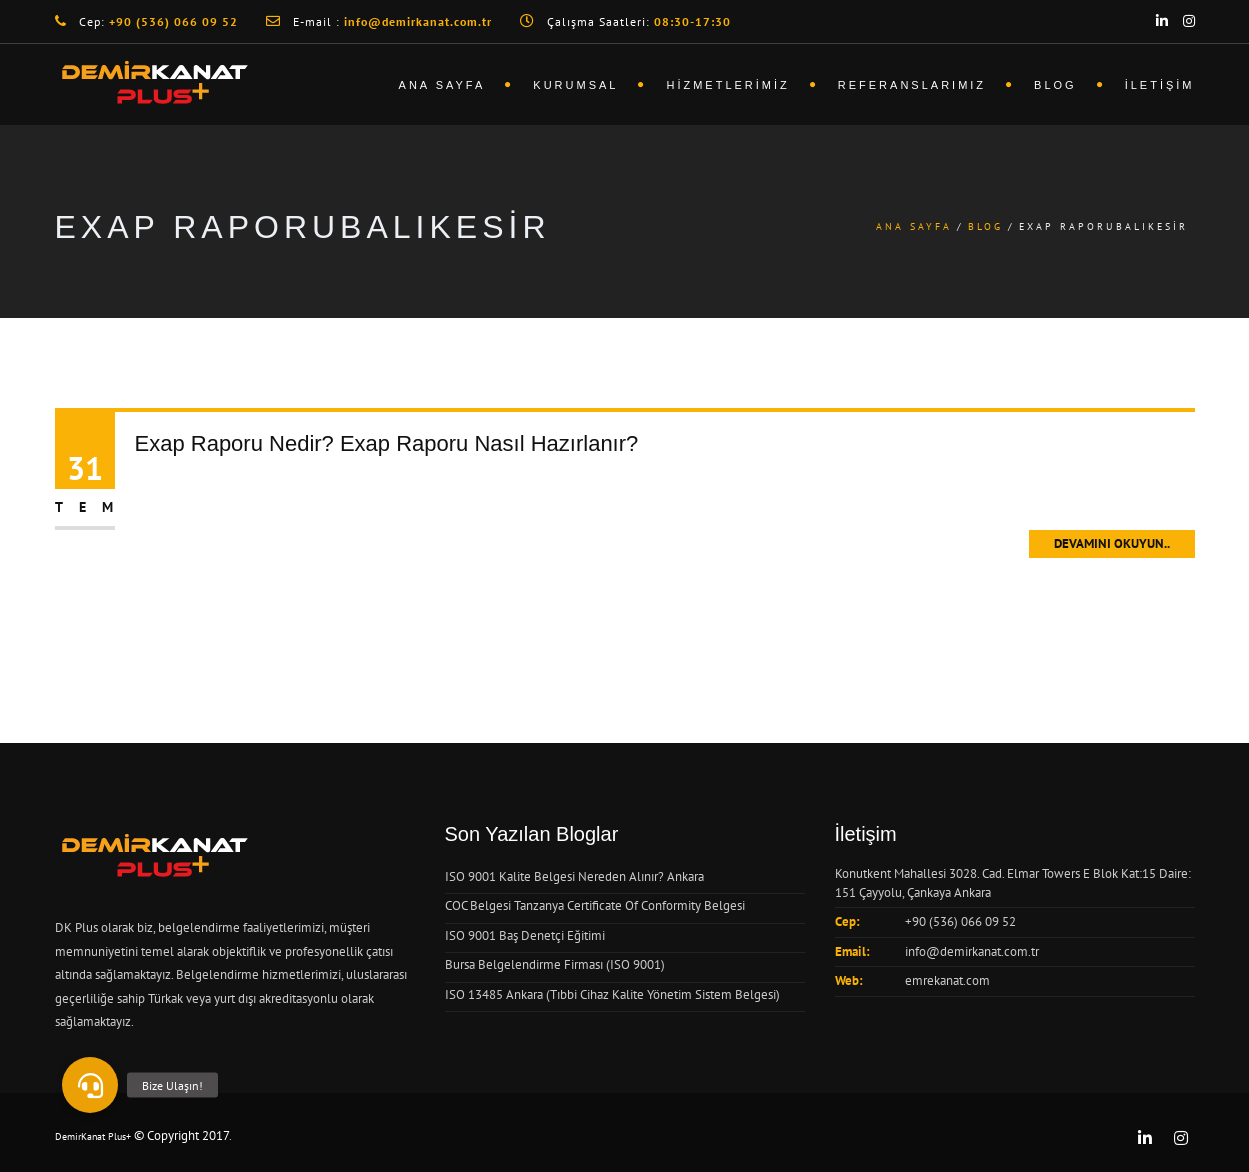 Image resolution: width=1249 pixels, height=1172 pixels. I want to click on Referanslarımız, so click(912, 85).